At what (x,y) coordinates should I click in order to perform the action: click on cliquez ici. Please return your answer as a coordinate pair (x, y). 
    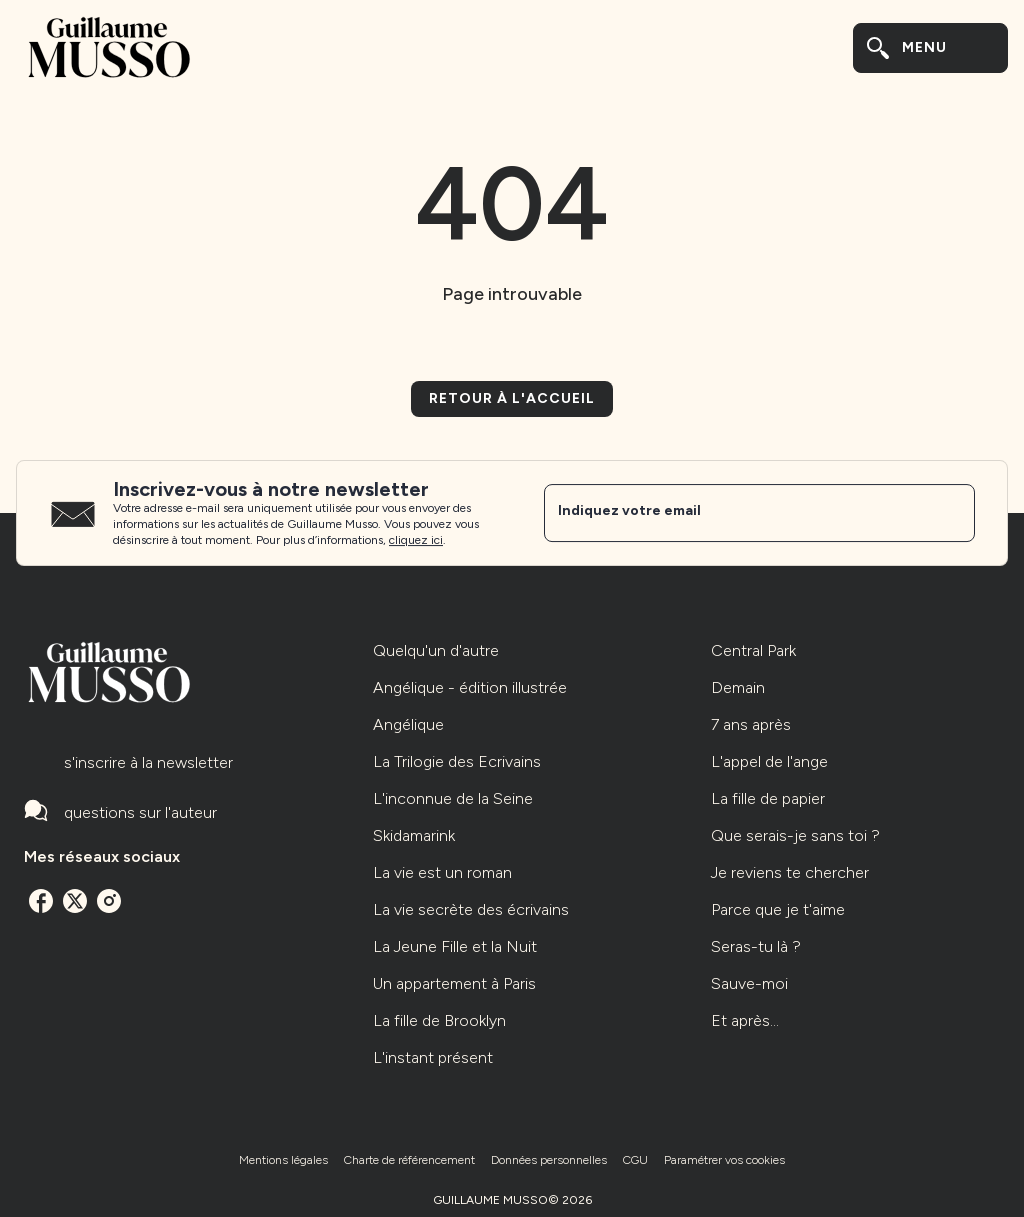
    Looking at the image, I should click on (416, 540).